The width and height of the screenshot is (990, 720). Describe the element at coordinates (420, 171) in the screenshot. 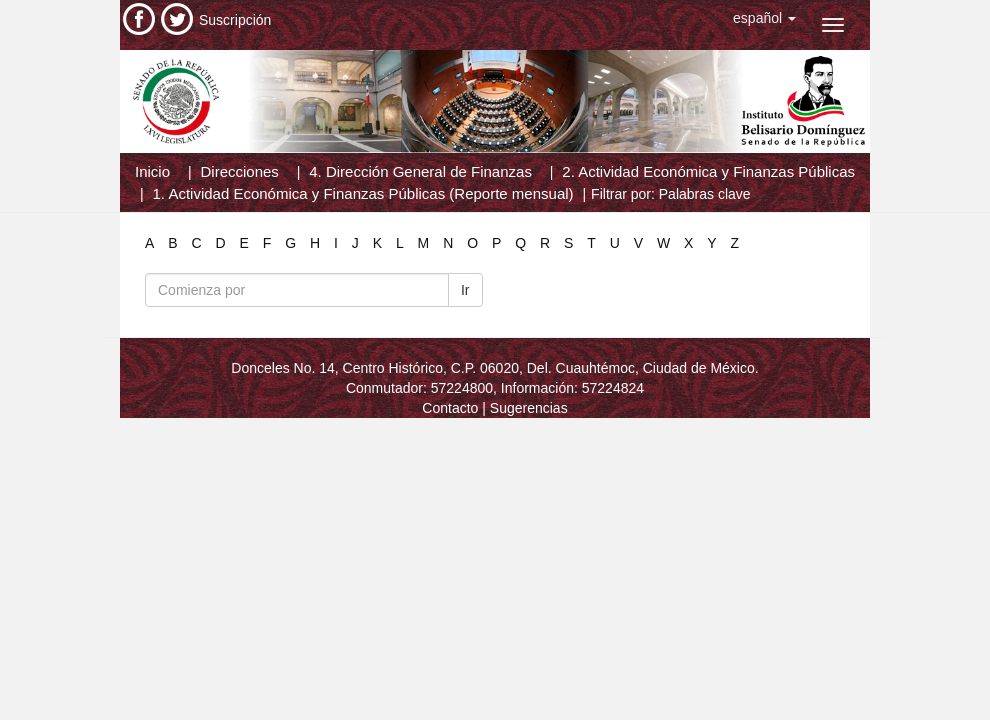

I see `4. Dirección General de Finanzas` at that location.